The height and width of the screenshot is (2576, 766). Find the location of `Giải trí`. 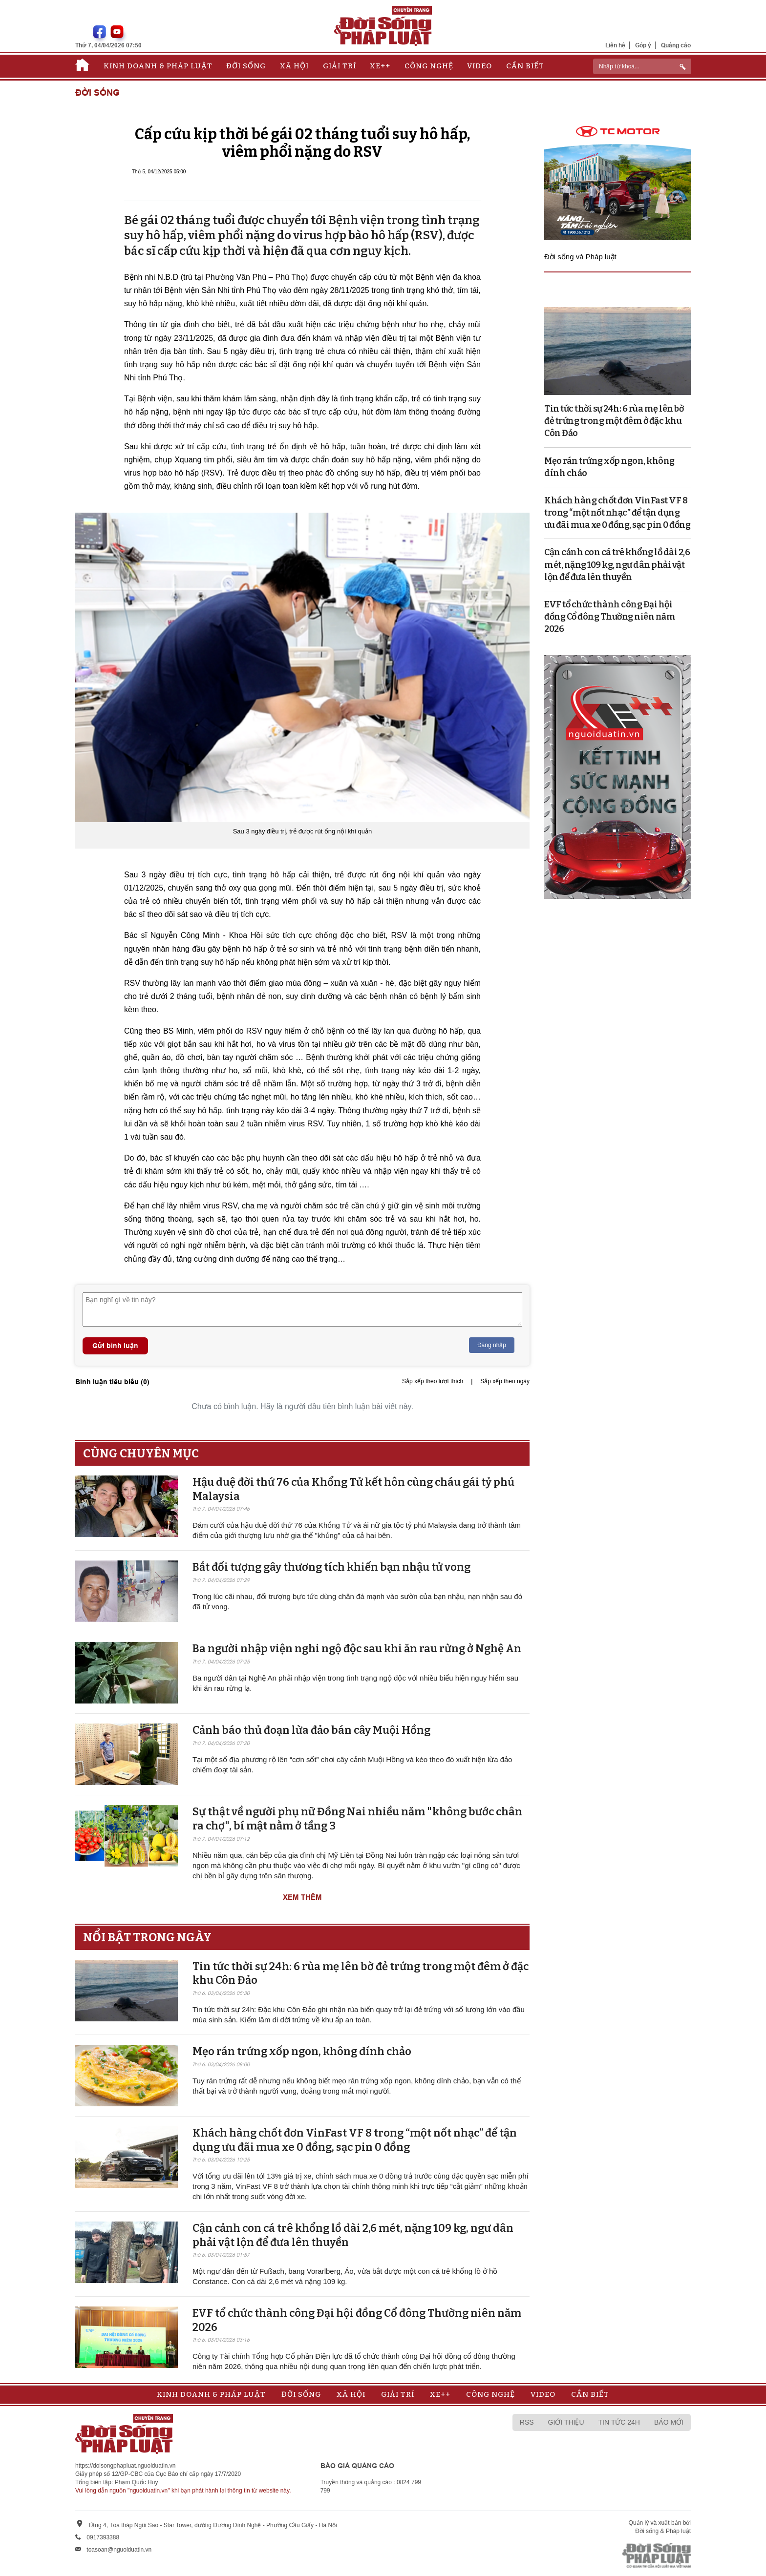

Giải trí is located at coordinates (339, 66).